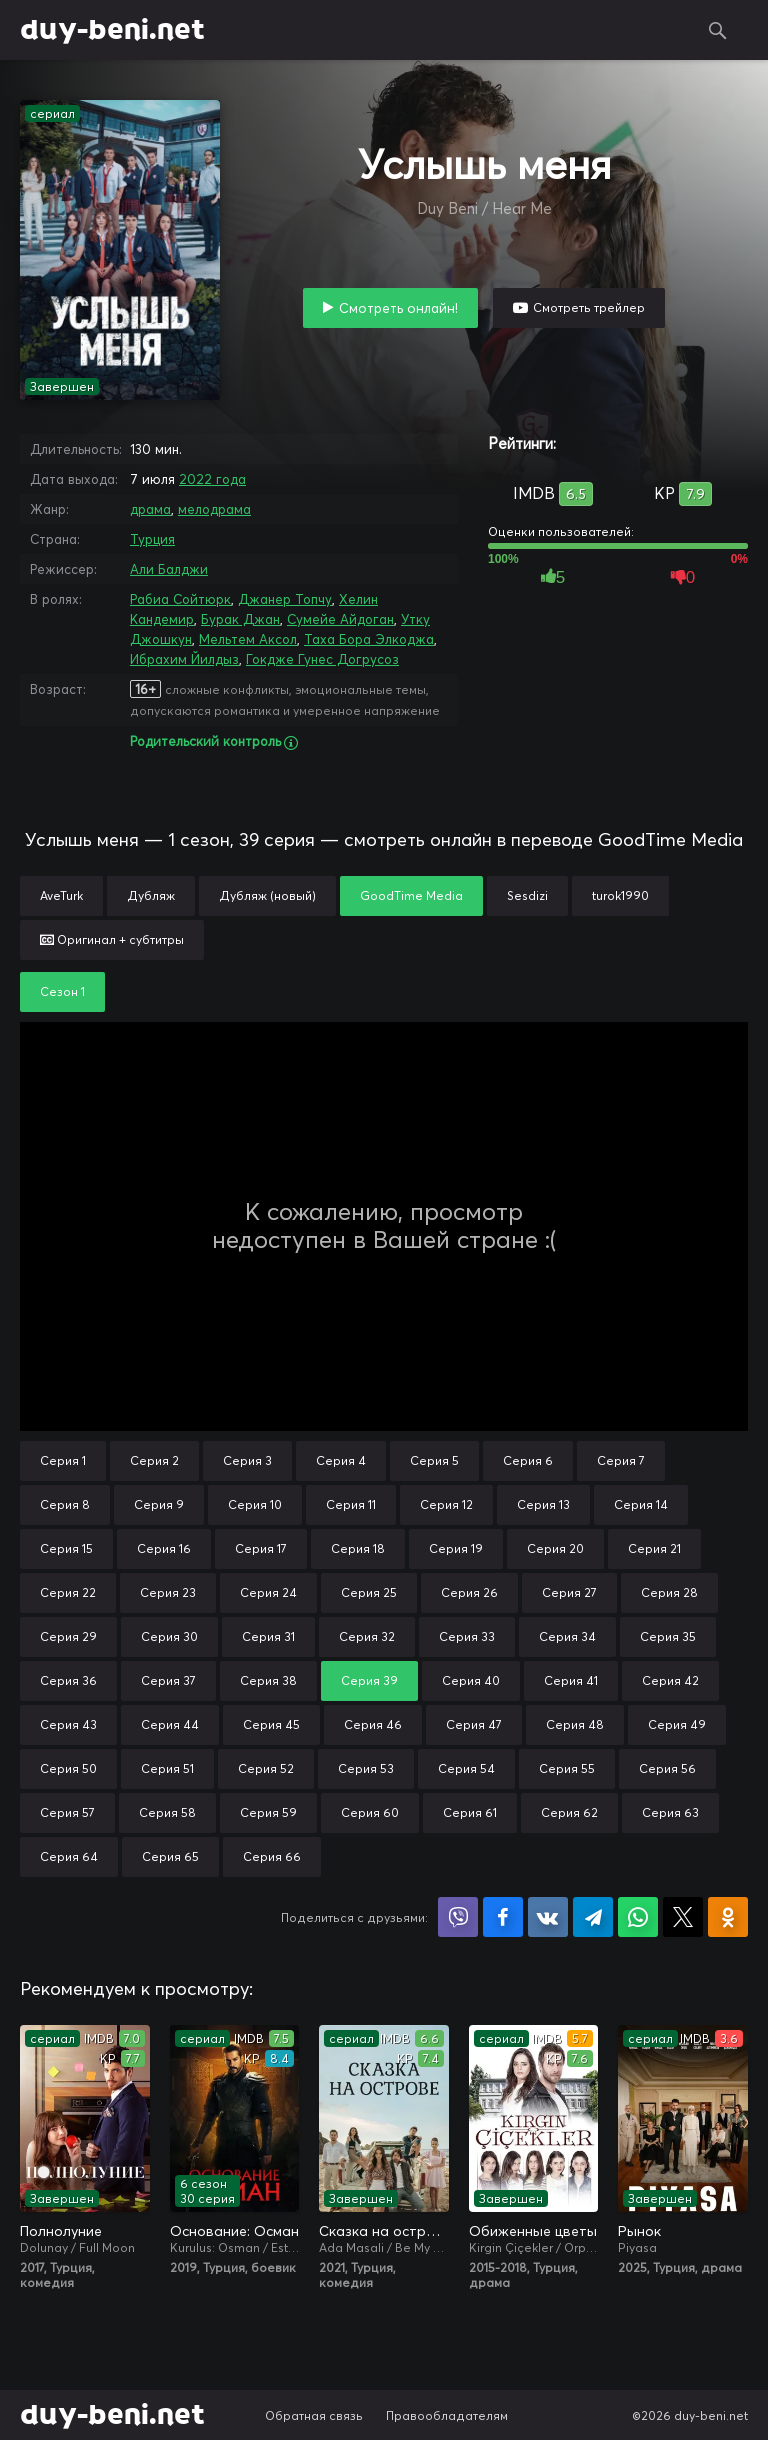 The image size is (768, 2440). I want to click on Серия 9, so click(159, 1504).